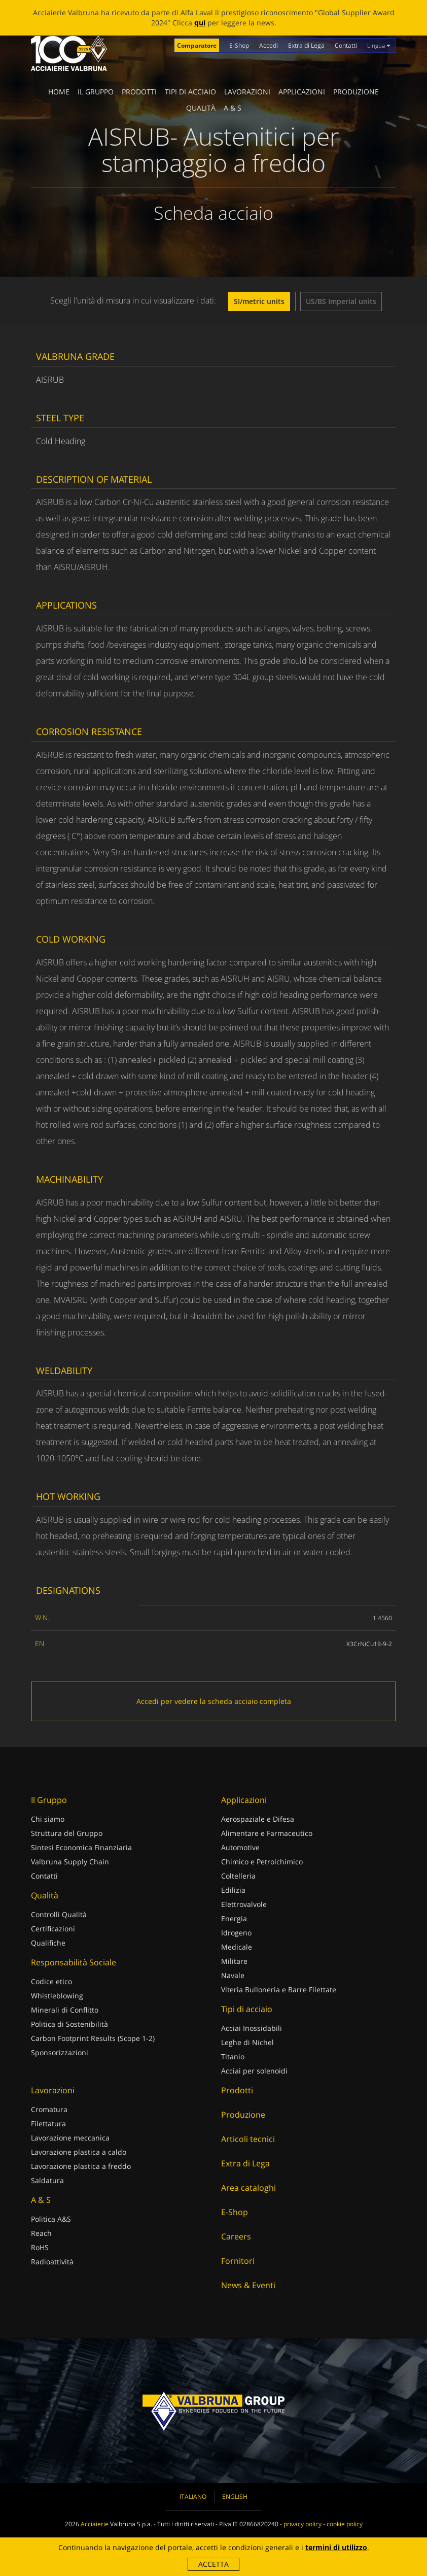  I want to click on Qualità [button], so click(201, 108).